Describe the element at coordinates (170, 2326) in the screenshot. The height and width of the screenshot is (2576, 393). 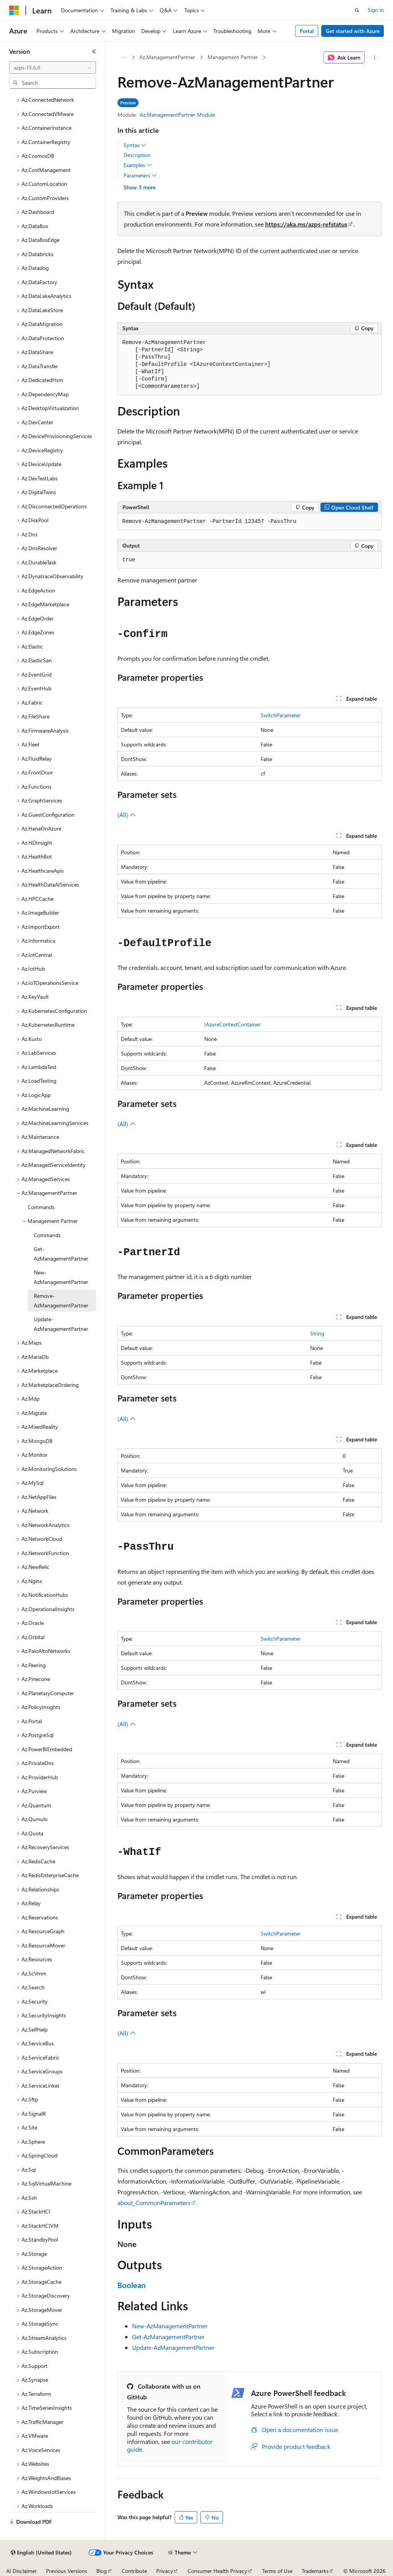
I see `New-AzManagementPartner` at that location.